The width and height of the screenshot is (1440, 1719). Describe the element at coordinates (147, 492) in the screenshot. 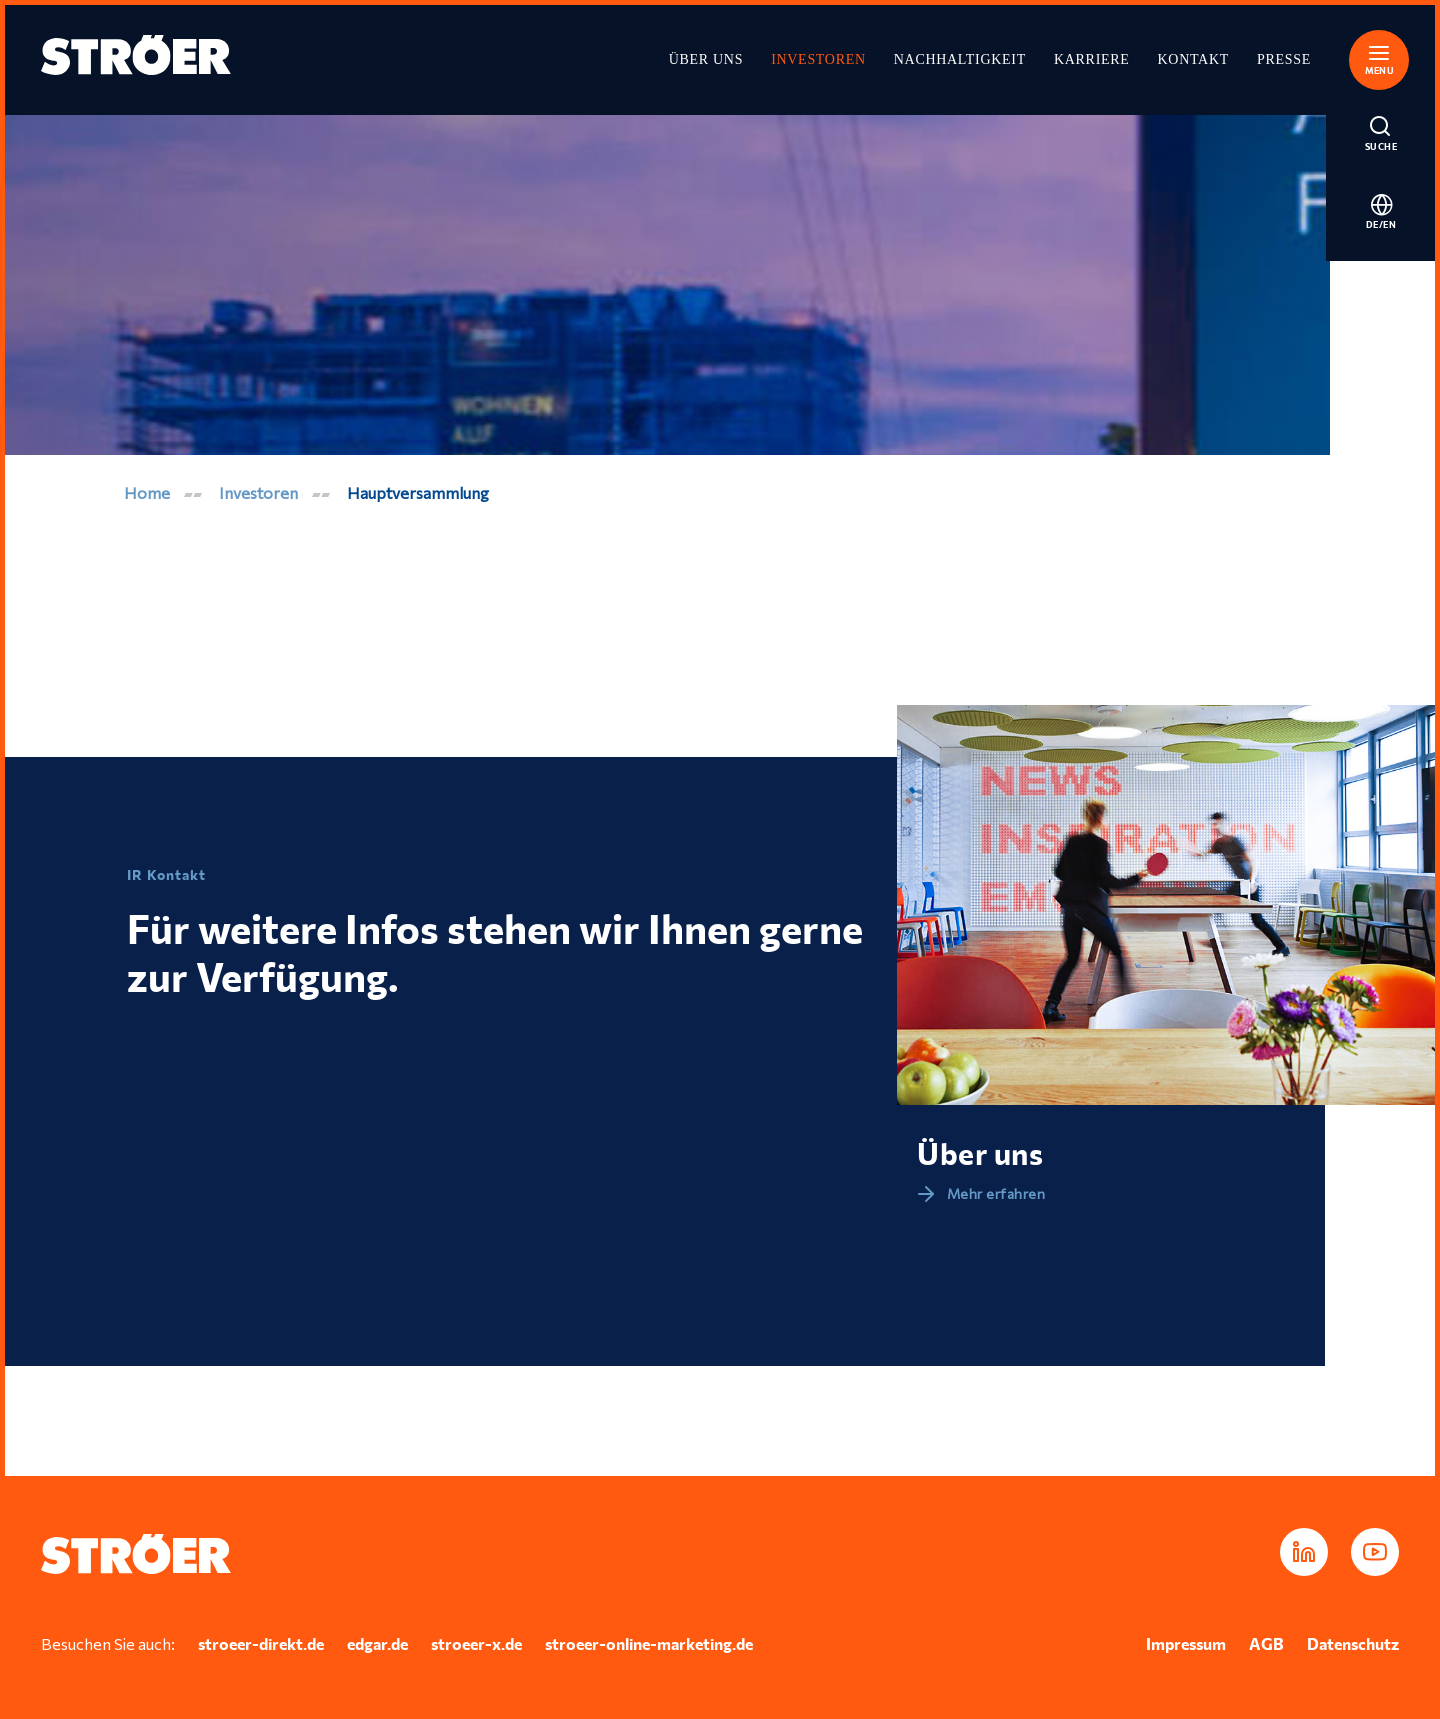

I see `Home` at that location.